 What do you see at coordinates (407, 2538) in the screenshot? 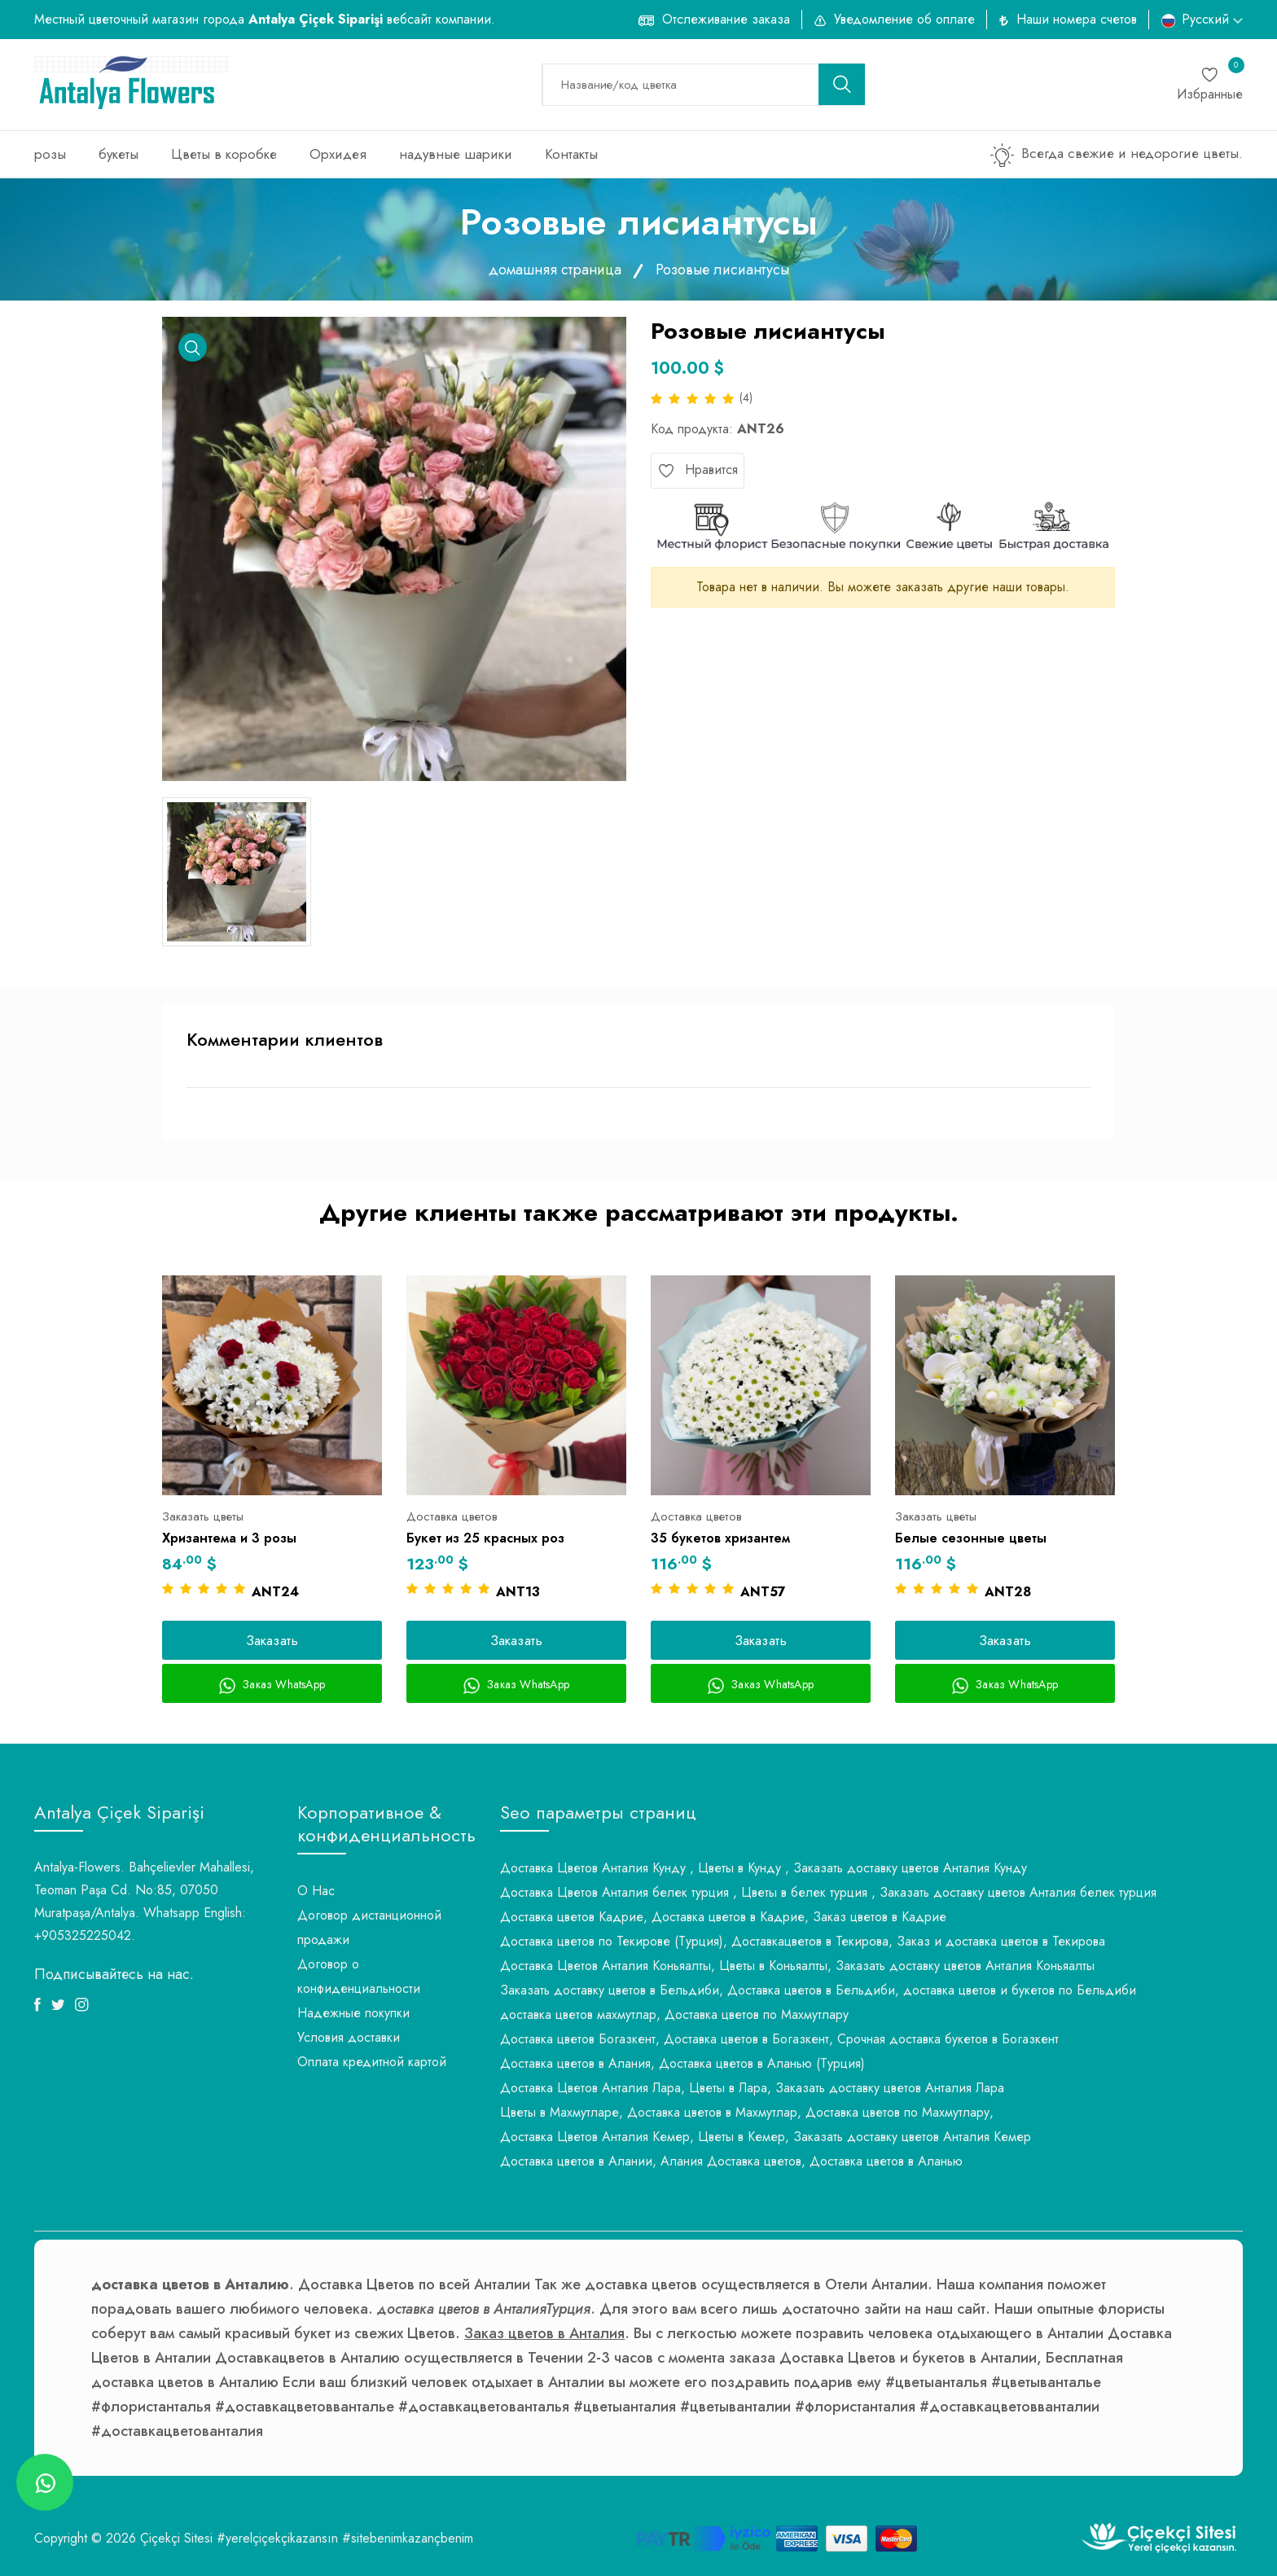
I see `#sitebenimkazançbenim` at bounding box center [407, 2538].